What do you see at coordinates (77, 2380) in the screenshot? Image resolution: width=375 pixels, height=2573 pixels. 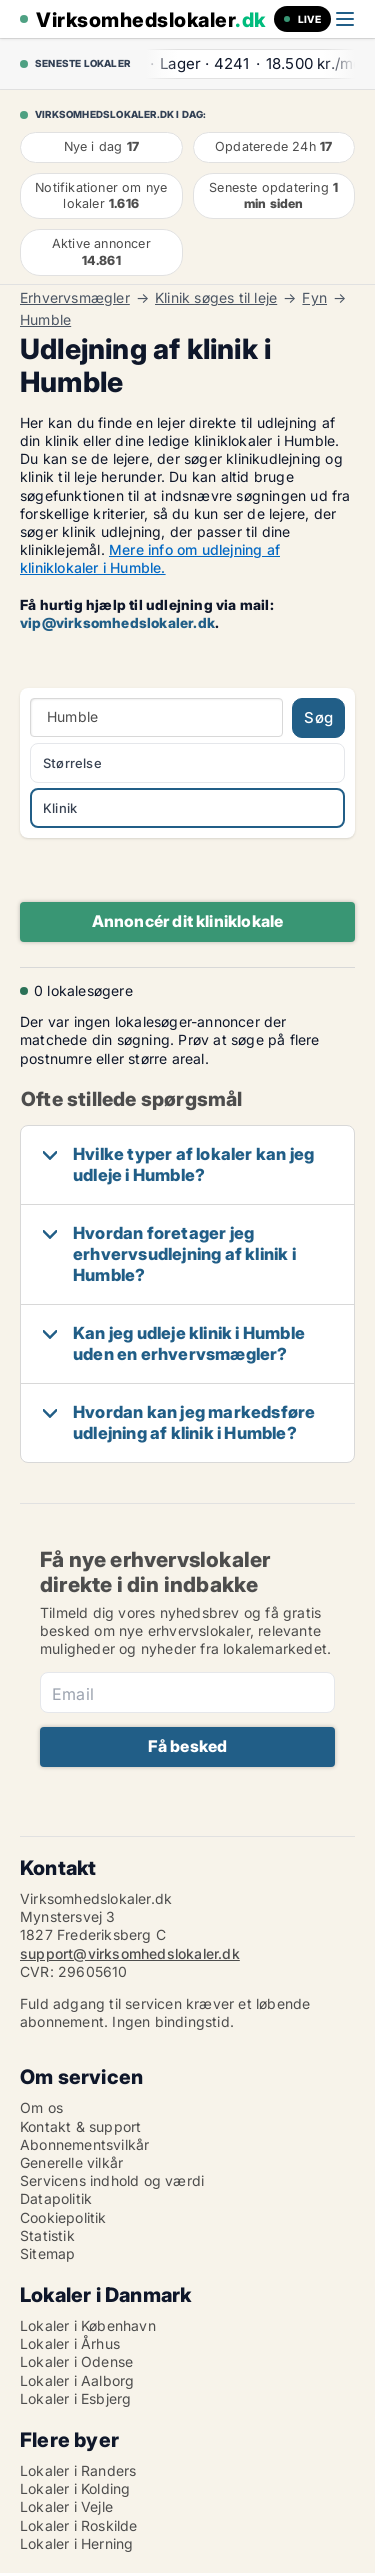 I see `Lokaler i Aalborg` at bounding box center [77, 2380].